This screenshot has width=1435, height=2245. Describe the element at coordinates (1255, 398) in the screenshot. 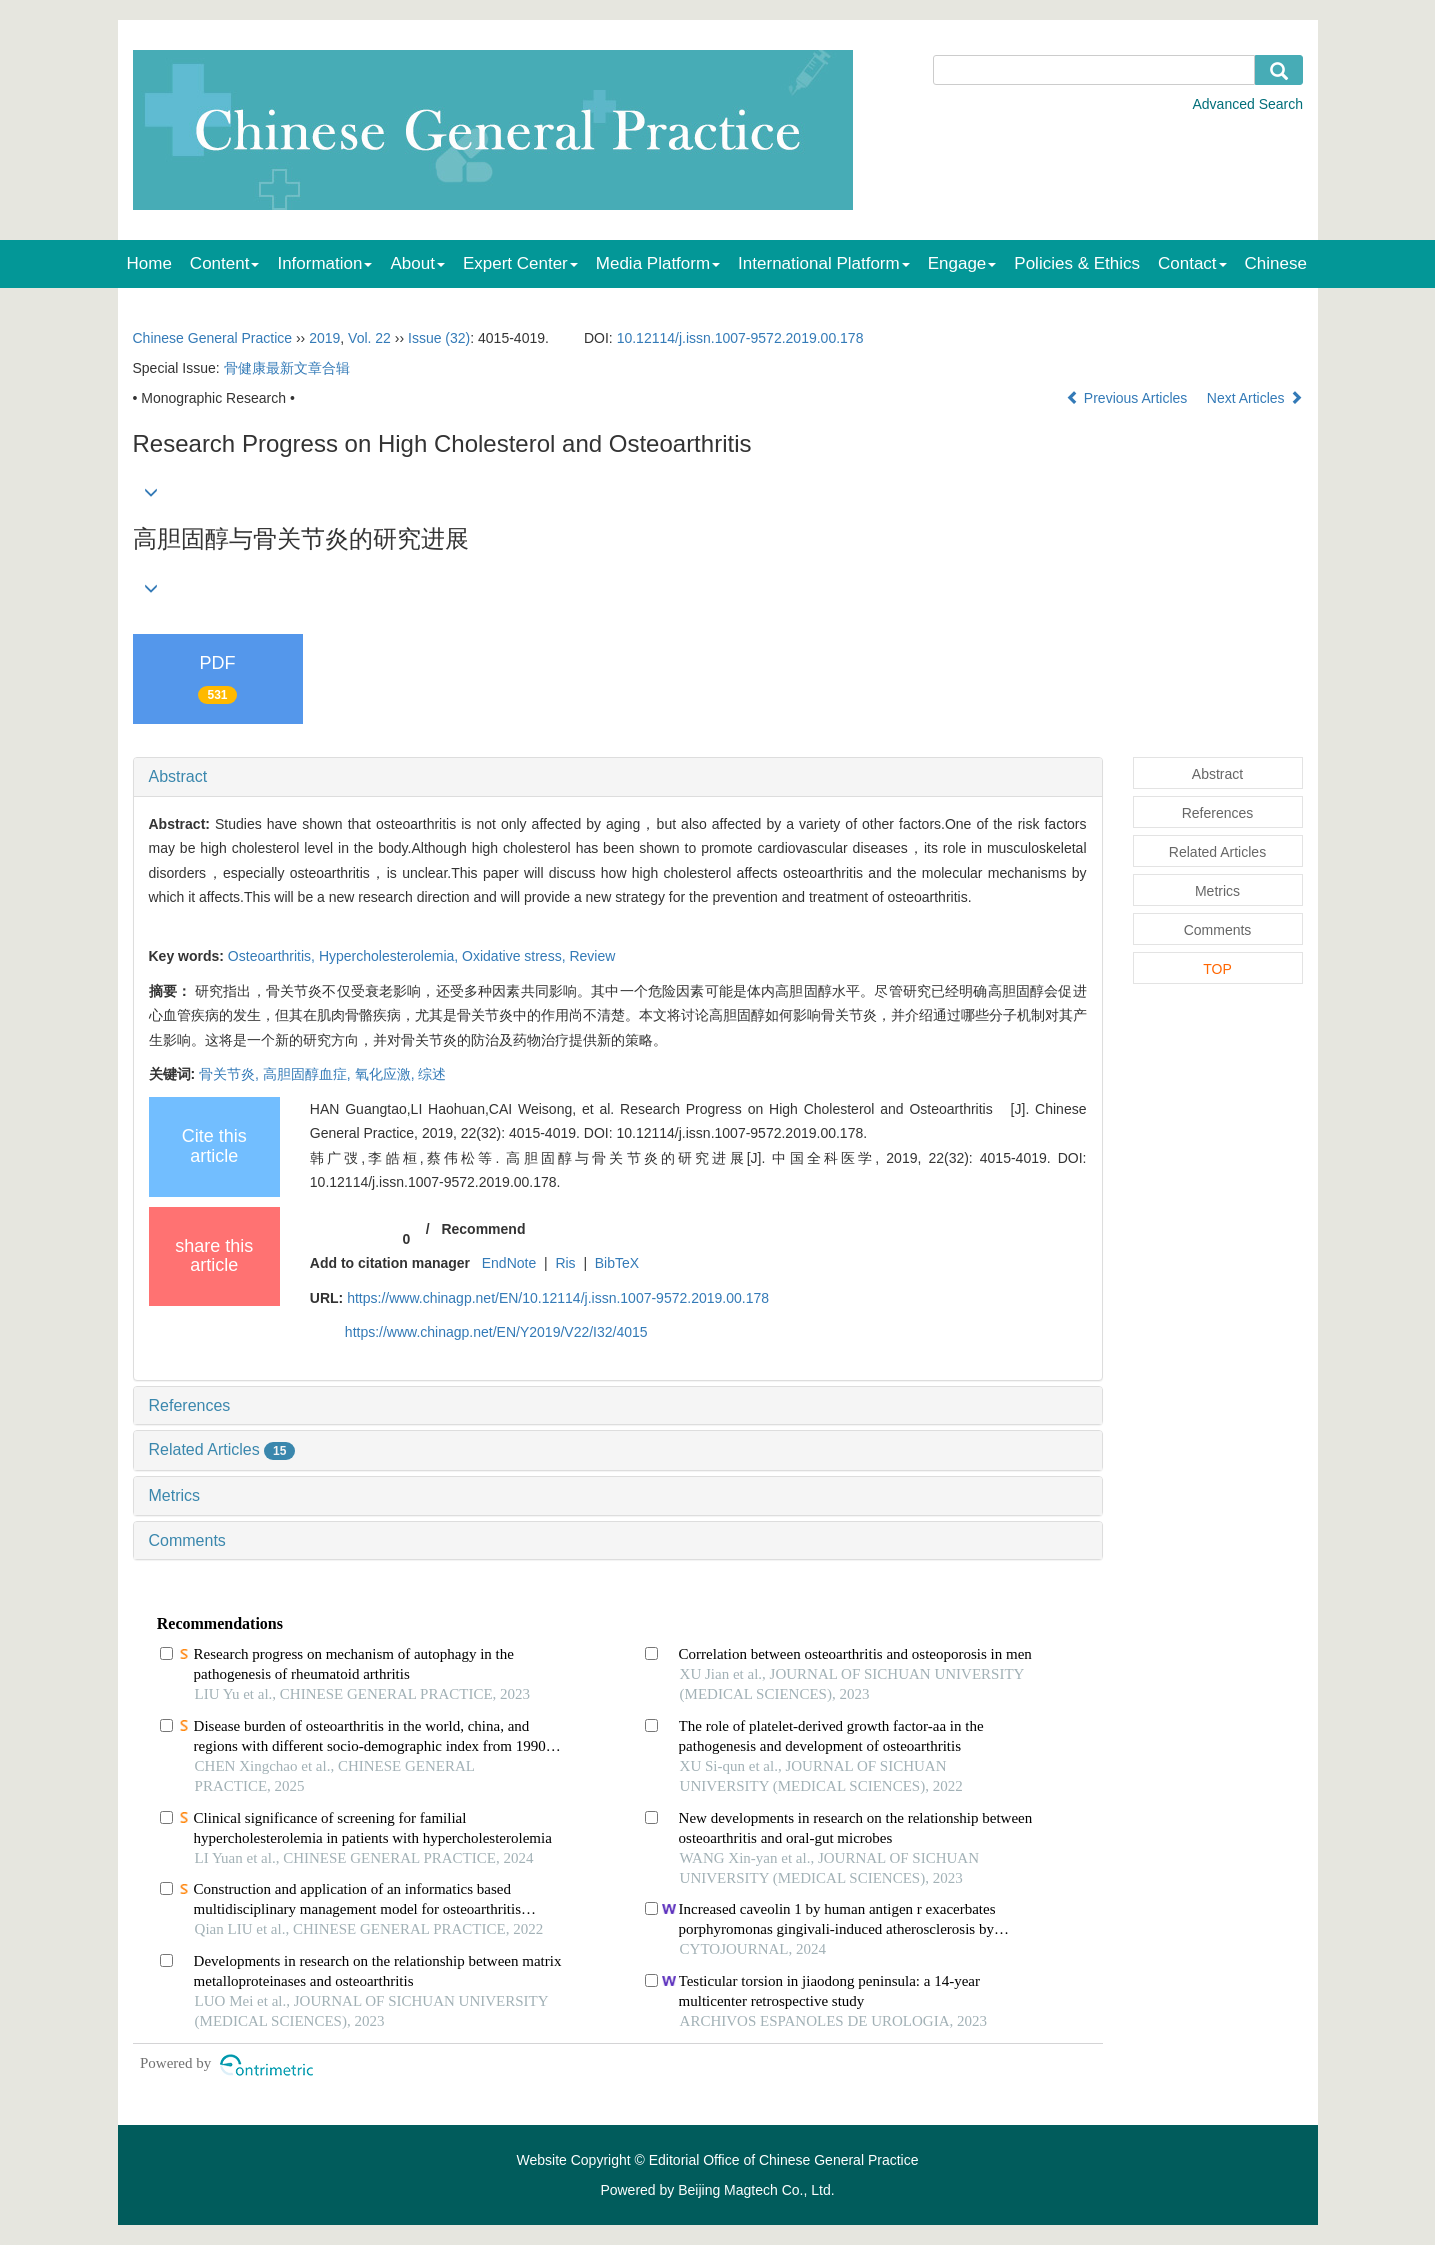

I see `Next Articles` at that location.